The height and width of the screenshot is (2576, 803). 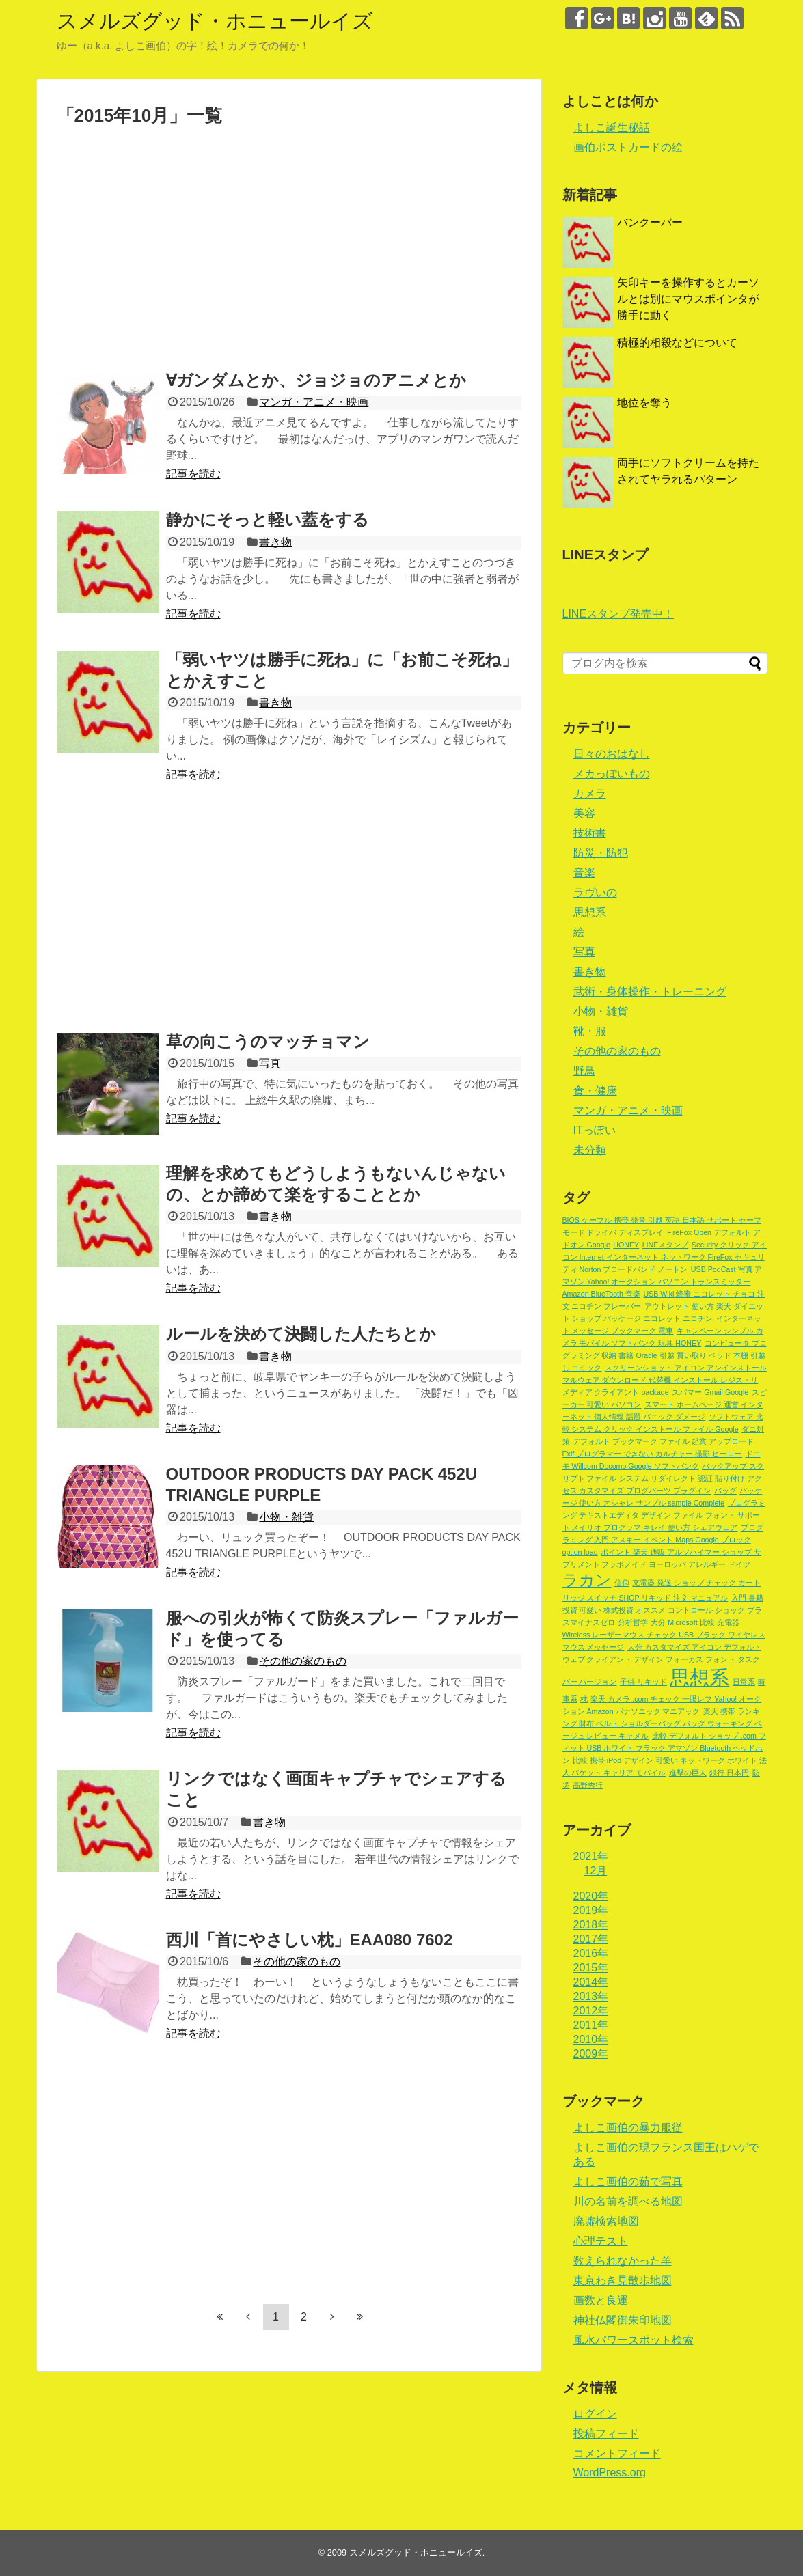 What do you see at coordinates (649, 991) in the screenshot?
I see `武術・身体操作・トレーニング` at bounding box center [649, 991].